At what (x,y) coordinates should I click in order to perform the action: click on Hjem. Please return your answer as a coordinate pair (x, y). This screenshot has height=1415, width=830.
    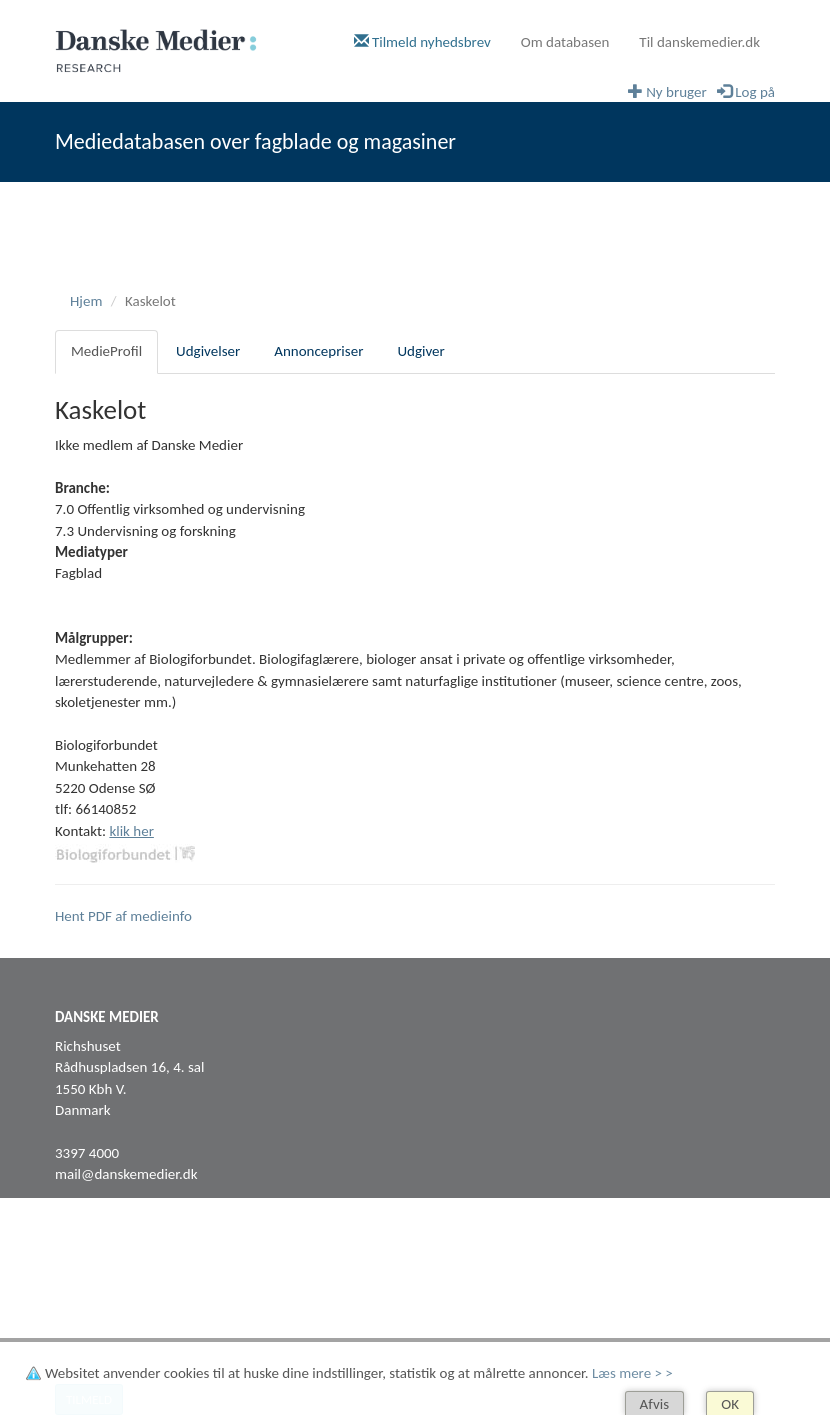
    Looking at the image, I should click on (86, 301).